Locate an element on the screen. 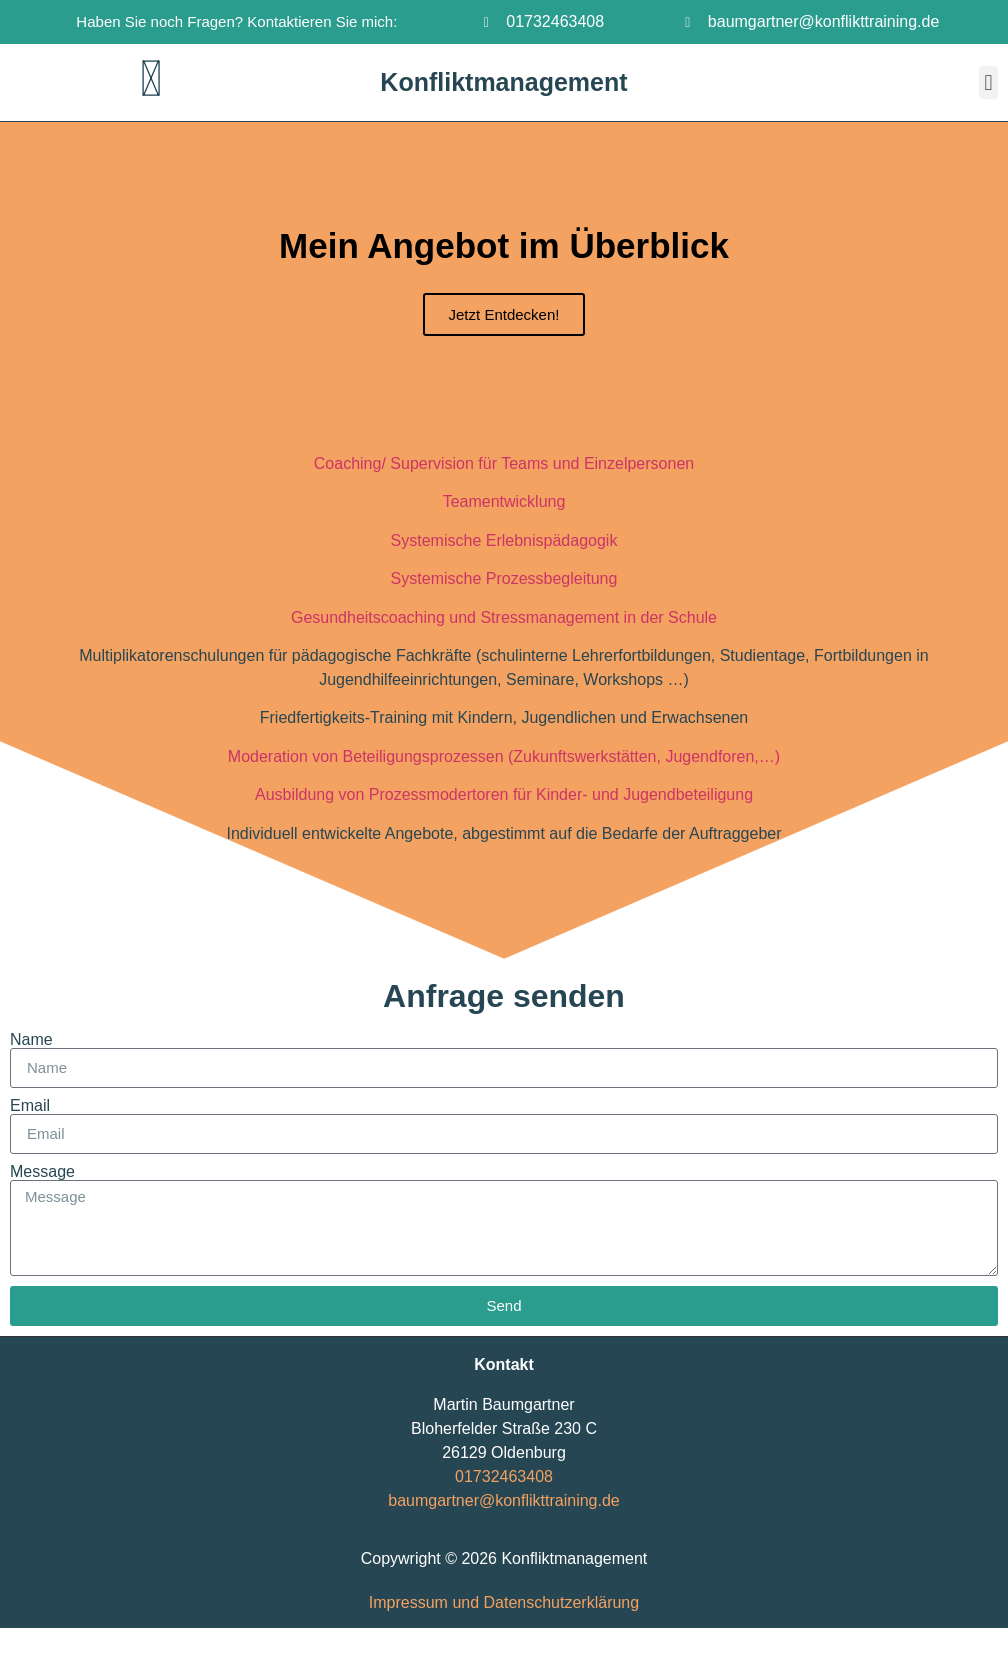 This screenshot has height=1654, width=1008. Moderation von Beteiligungsprozessen (Zukunftswerkstätten, Jugendforen,…) is located at coordinates (504, 756).